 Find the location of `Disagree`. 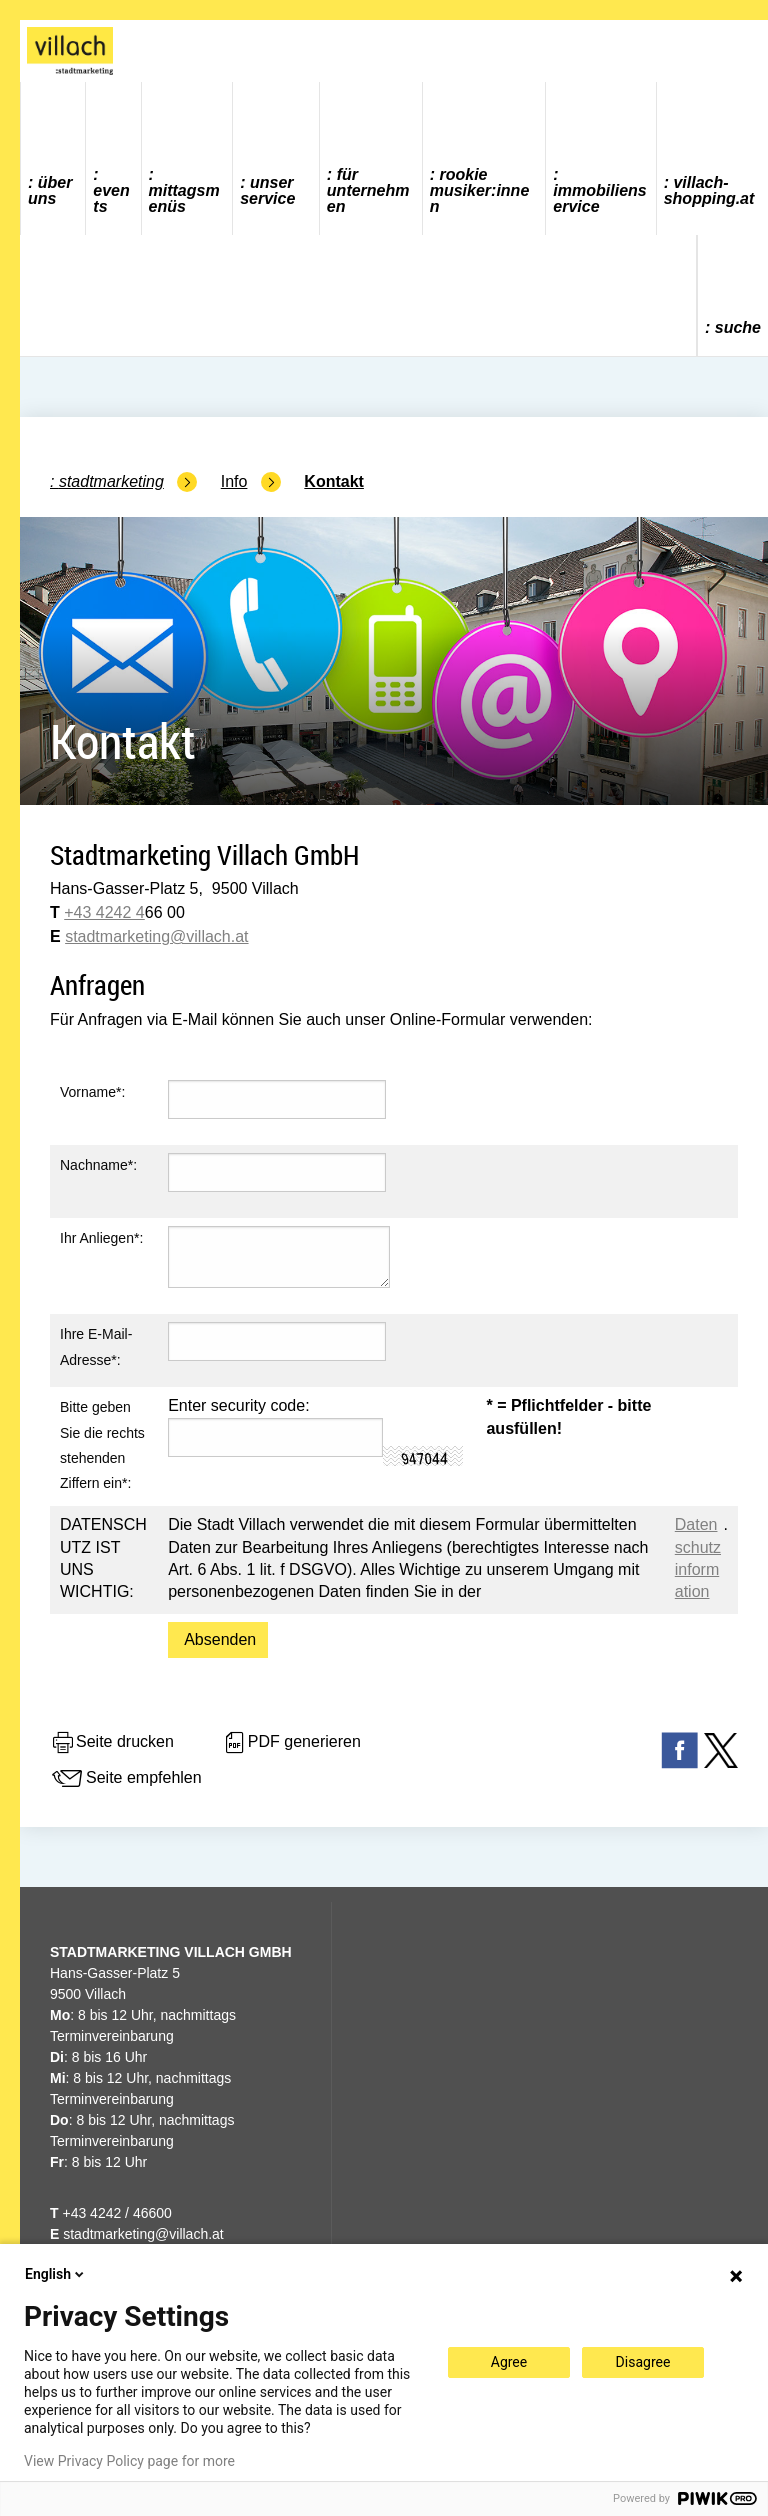

Disagree is located at coordinates (643, 2362).